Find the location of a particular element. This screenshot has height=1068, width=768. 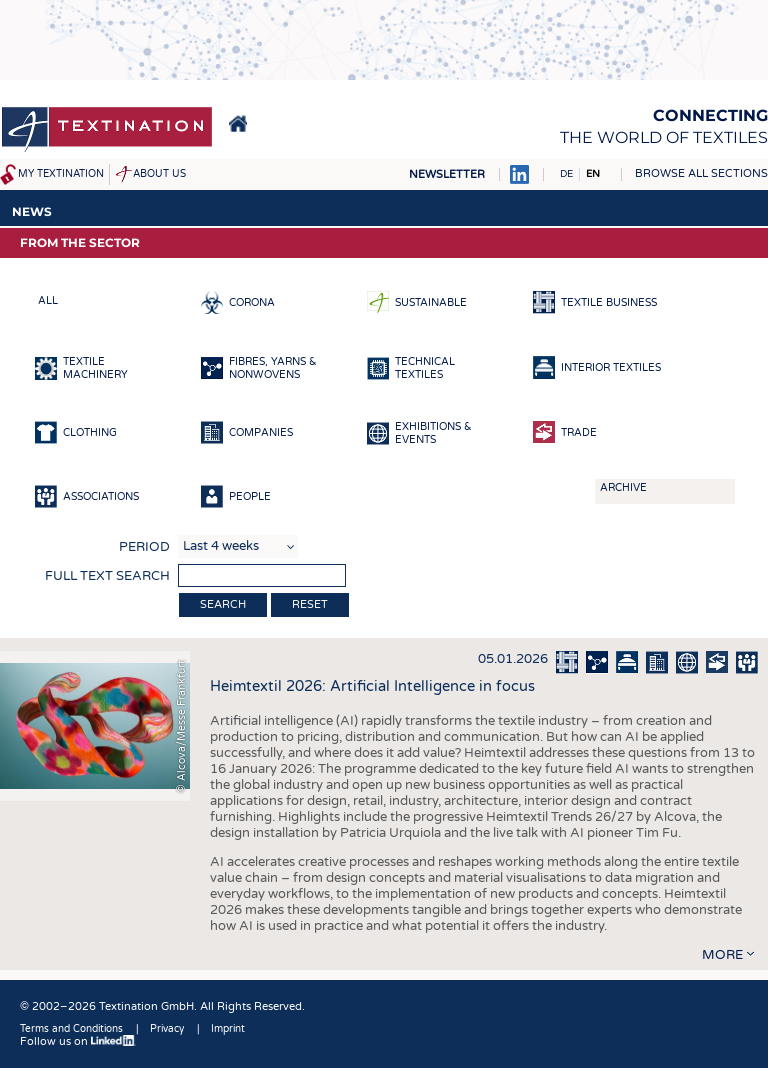

DE is located at coordinates (566, 174).